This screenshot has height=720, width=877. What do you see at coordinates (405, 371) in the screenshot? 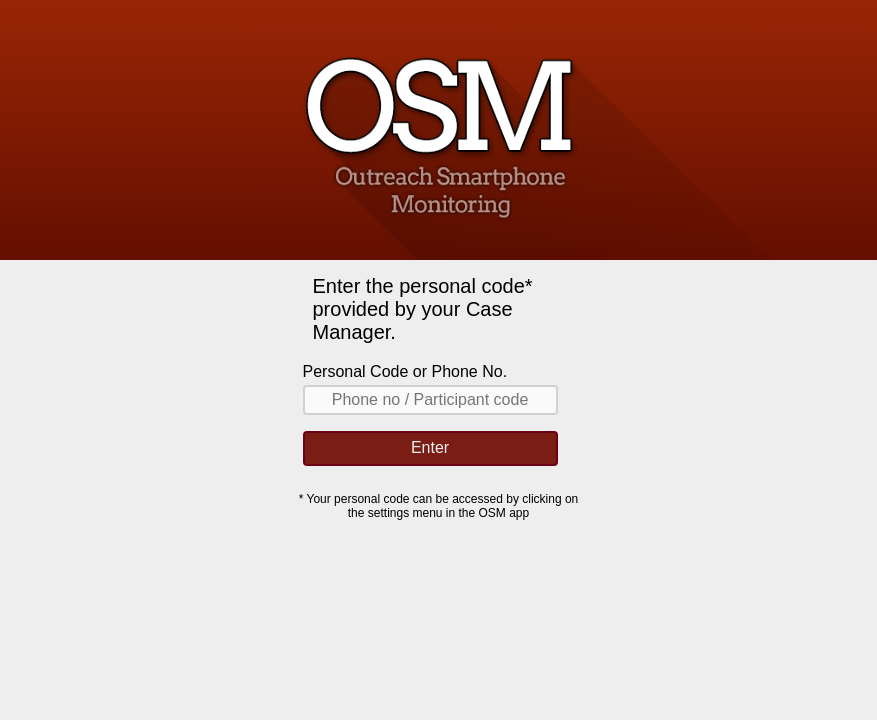
I see `Personal Code or Phone No.` at bounding box center [405, 371].